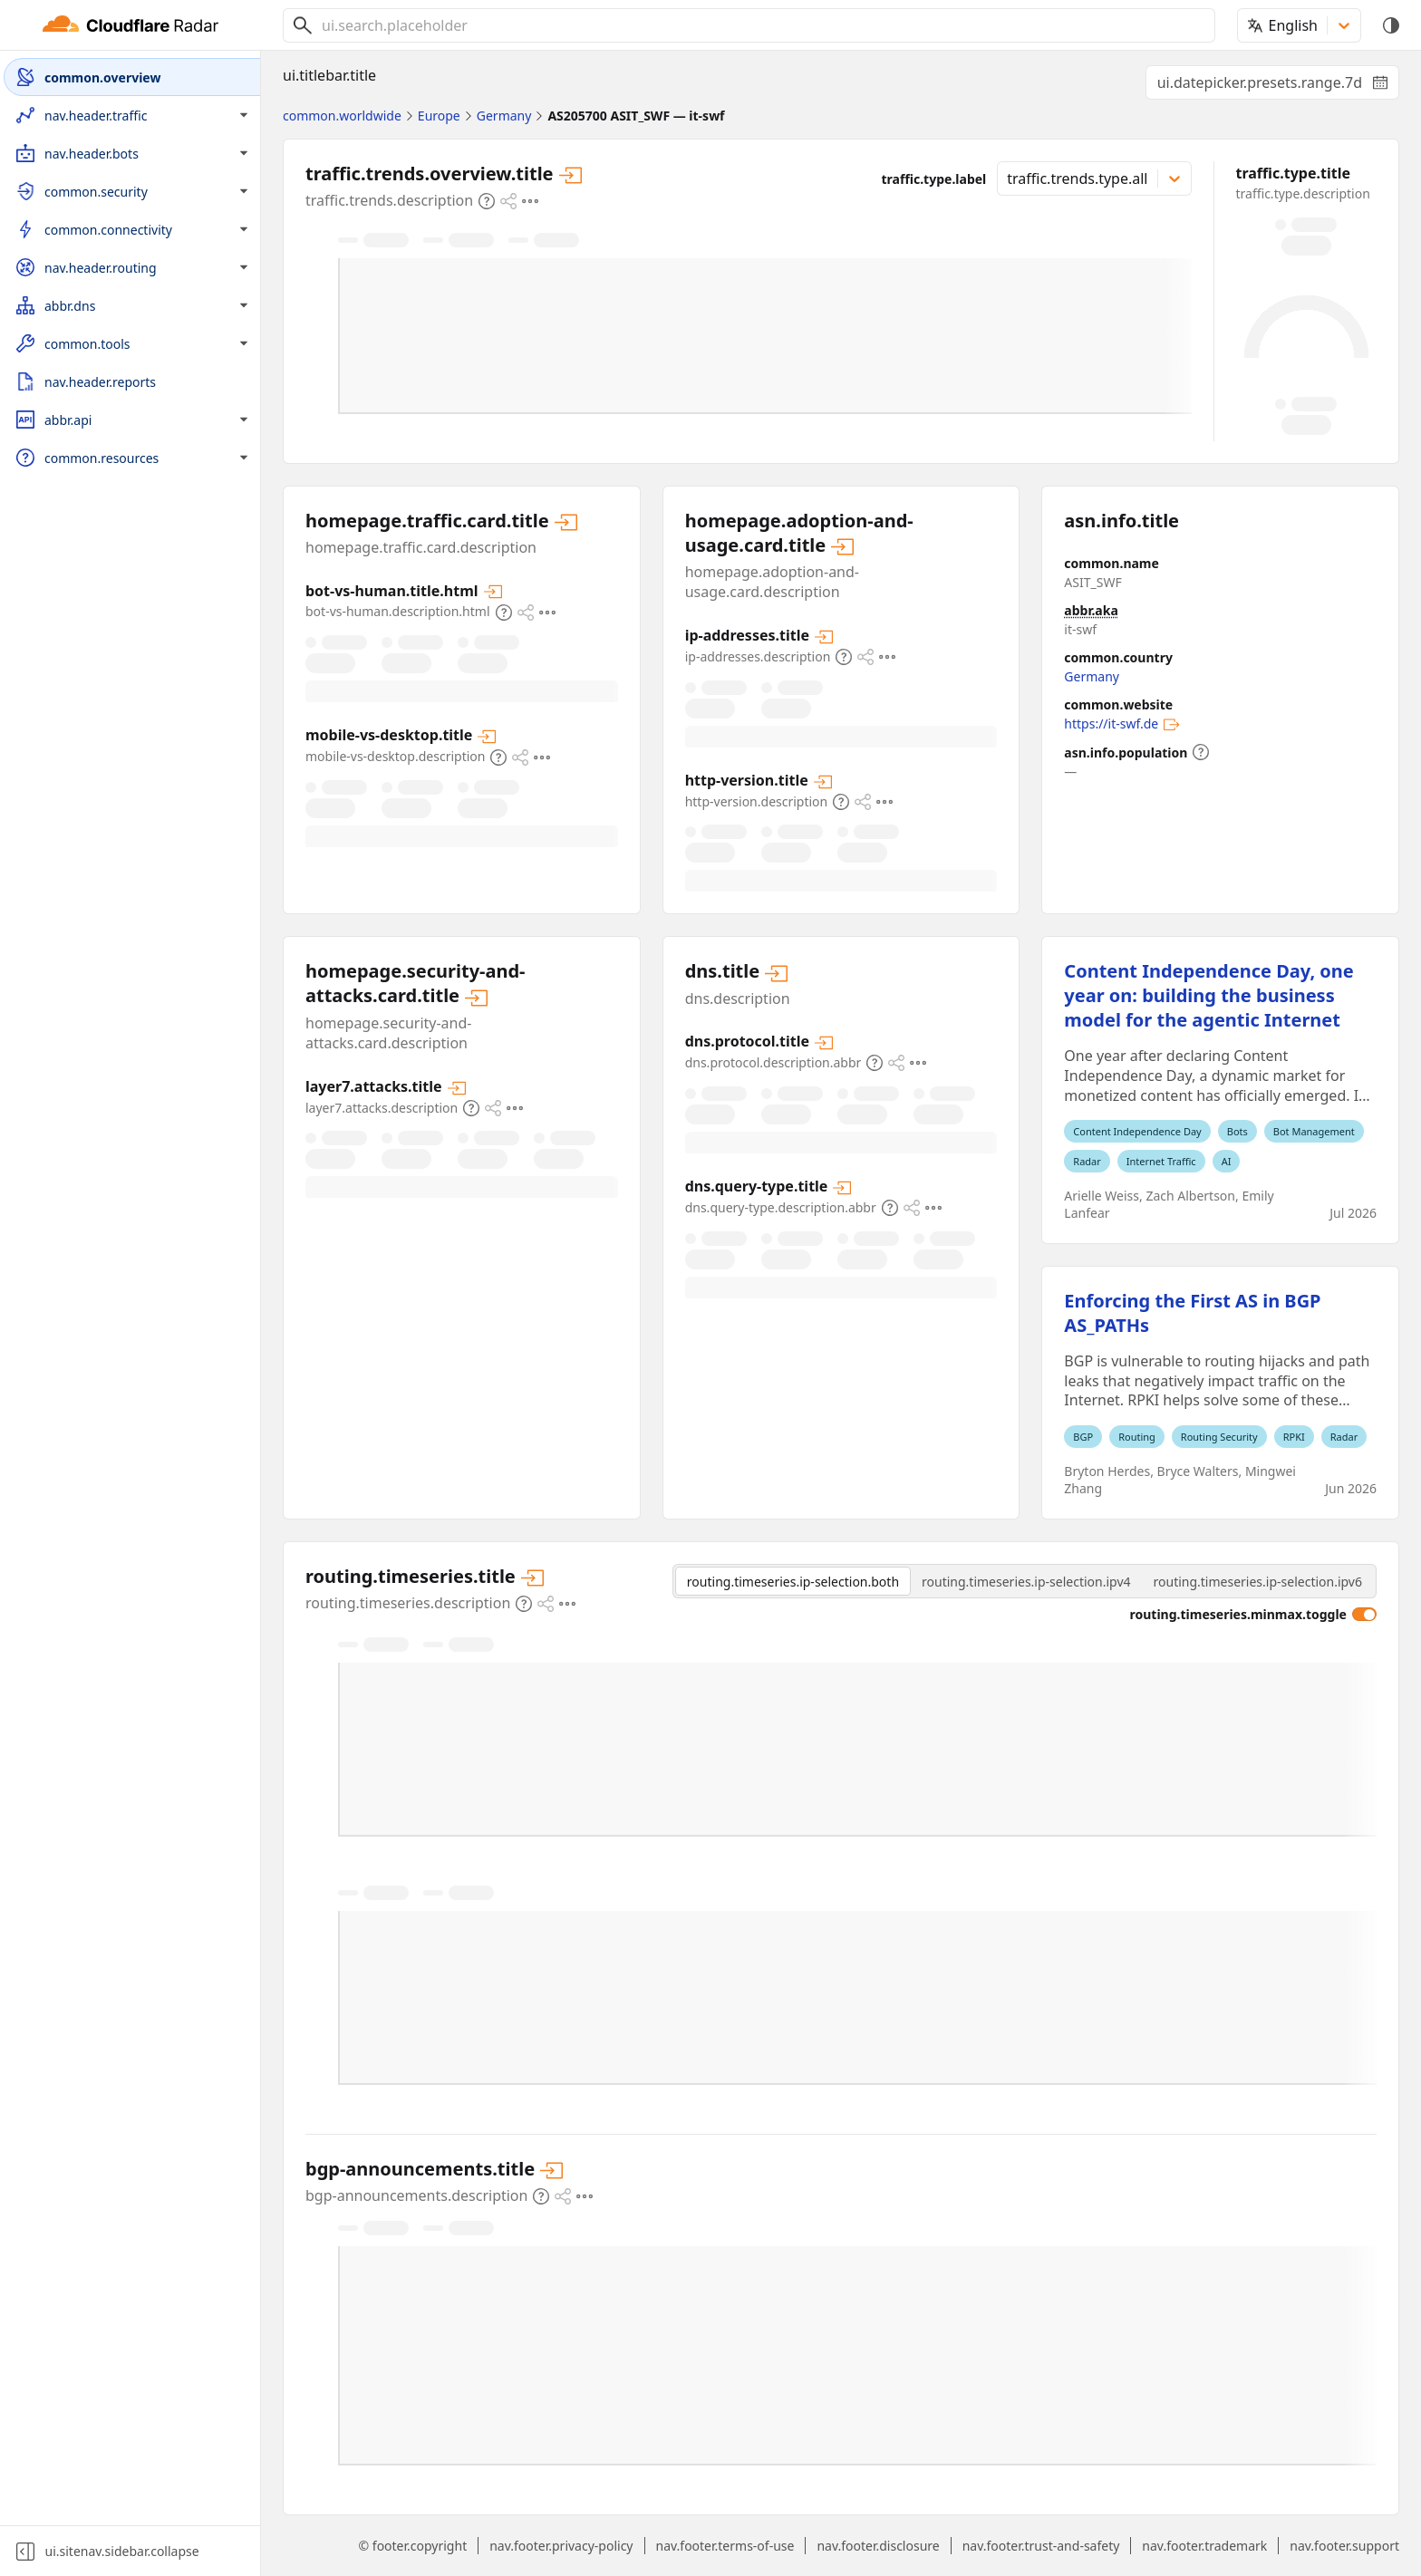  What do you see at coordinates (761, 25) in the screenshot?
I see `[combobox]` at bounding box center [761, 25].